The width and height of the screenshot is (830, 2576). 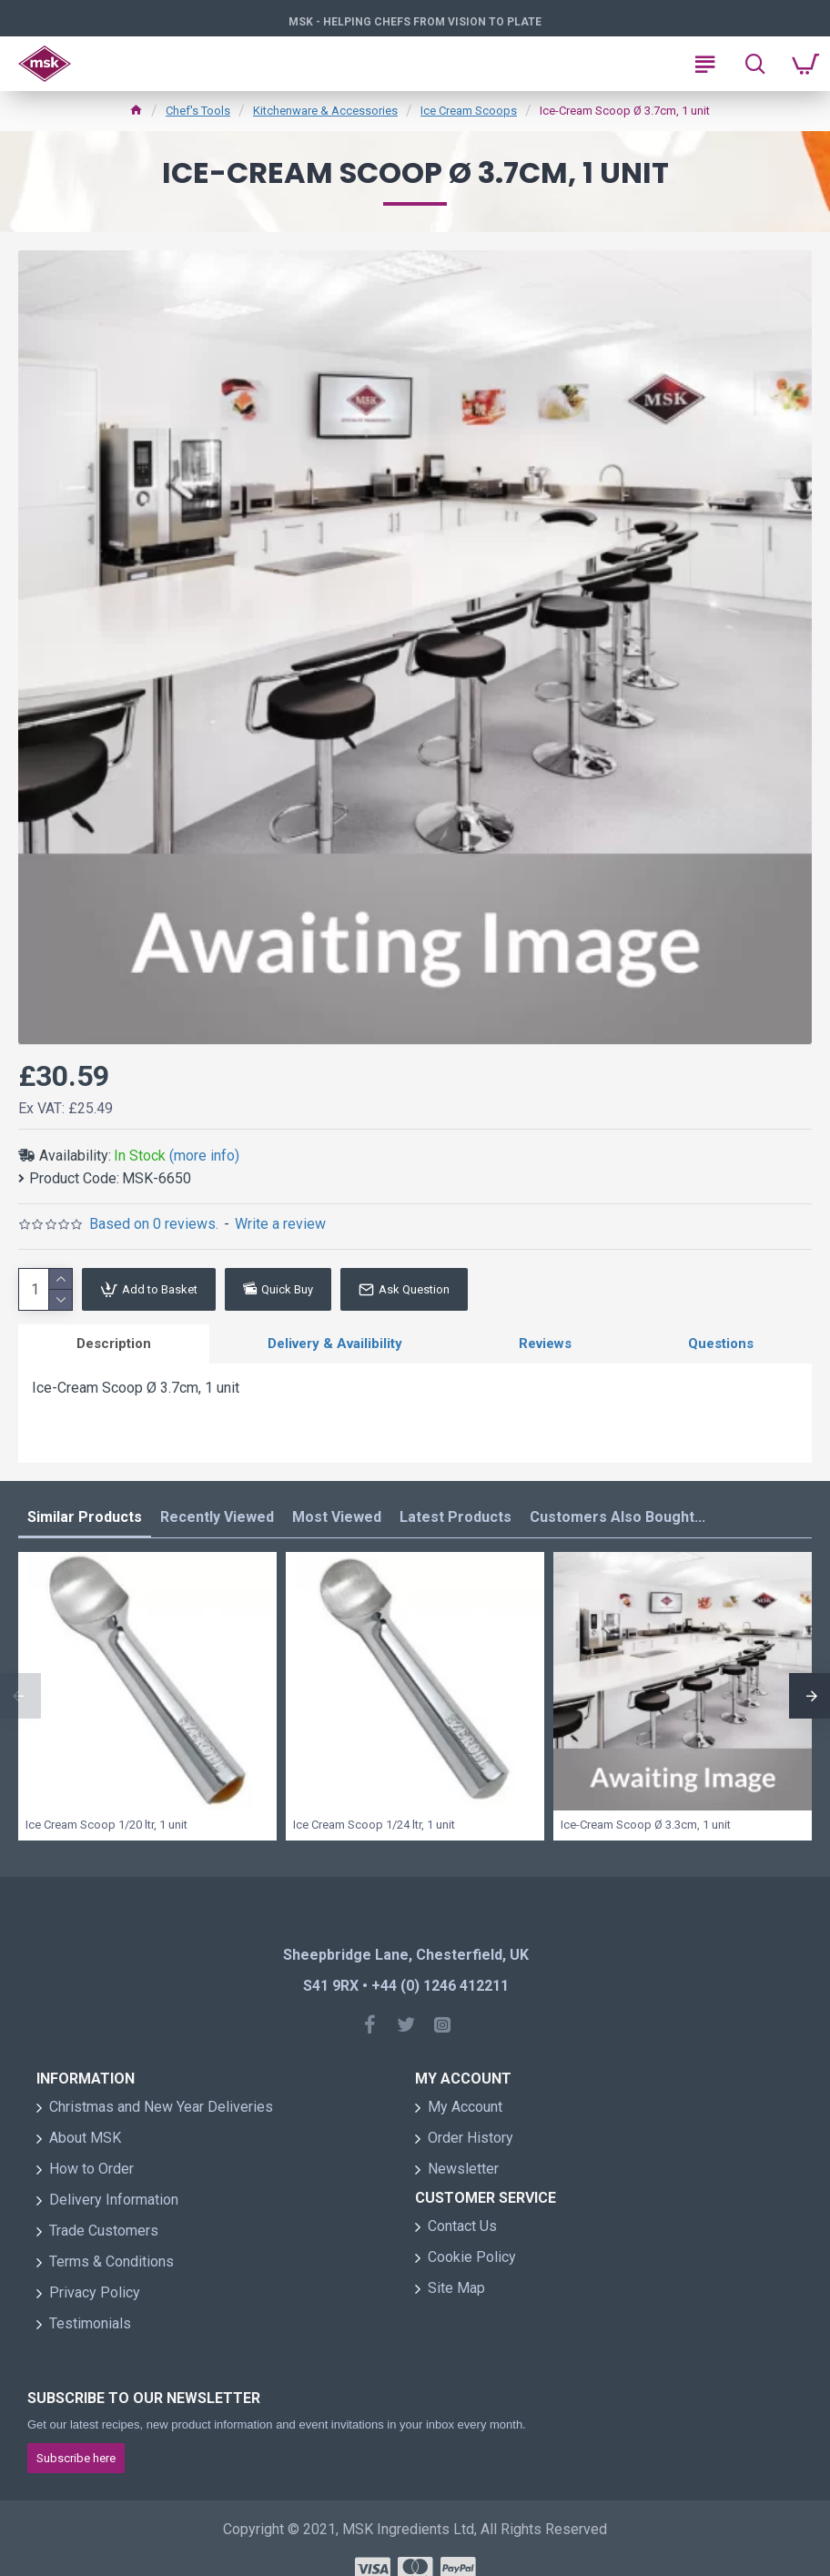 What do you see at coordinates (721, 1343) in the screenshot?
I see `Questions` at bounding box center [721, 1343].